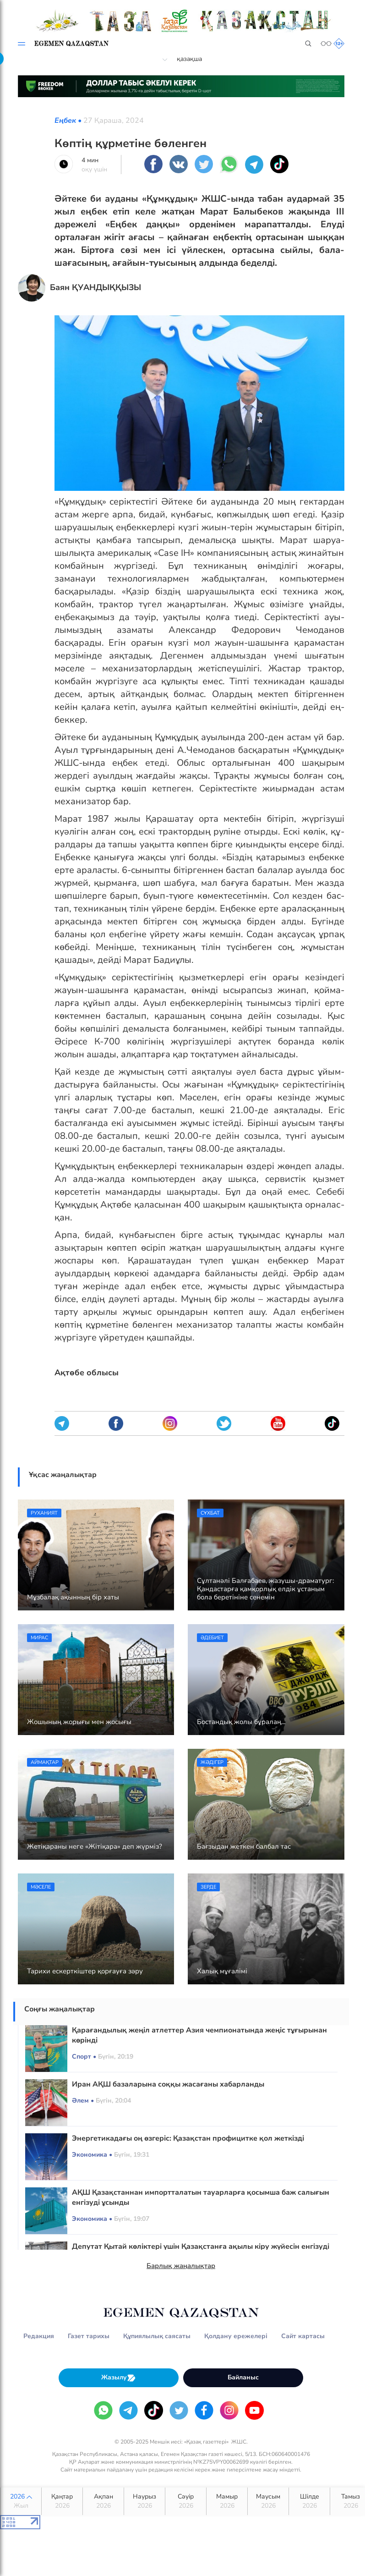 The height and width of the screenshot is (2576, 365). What do you see at coordinates (168, 2084) in the screenshot?
I see `Иран АҚШ базаларына соққы жасағаны хабарланды` at bounding box center [168, 2084].